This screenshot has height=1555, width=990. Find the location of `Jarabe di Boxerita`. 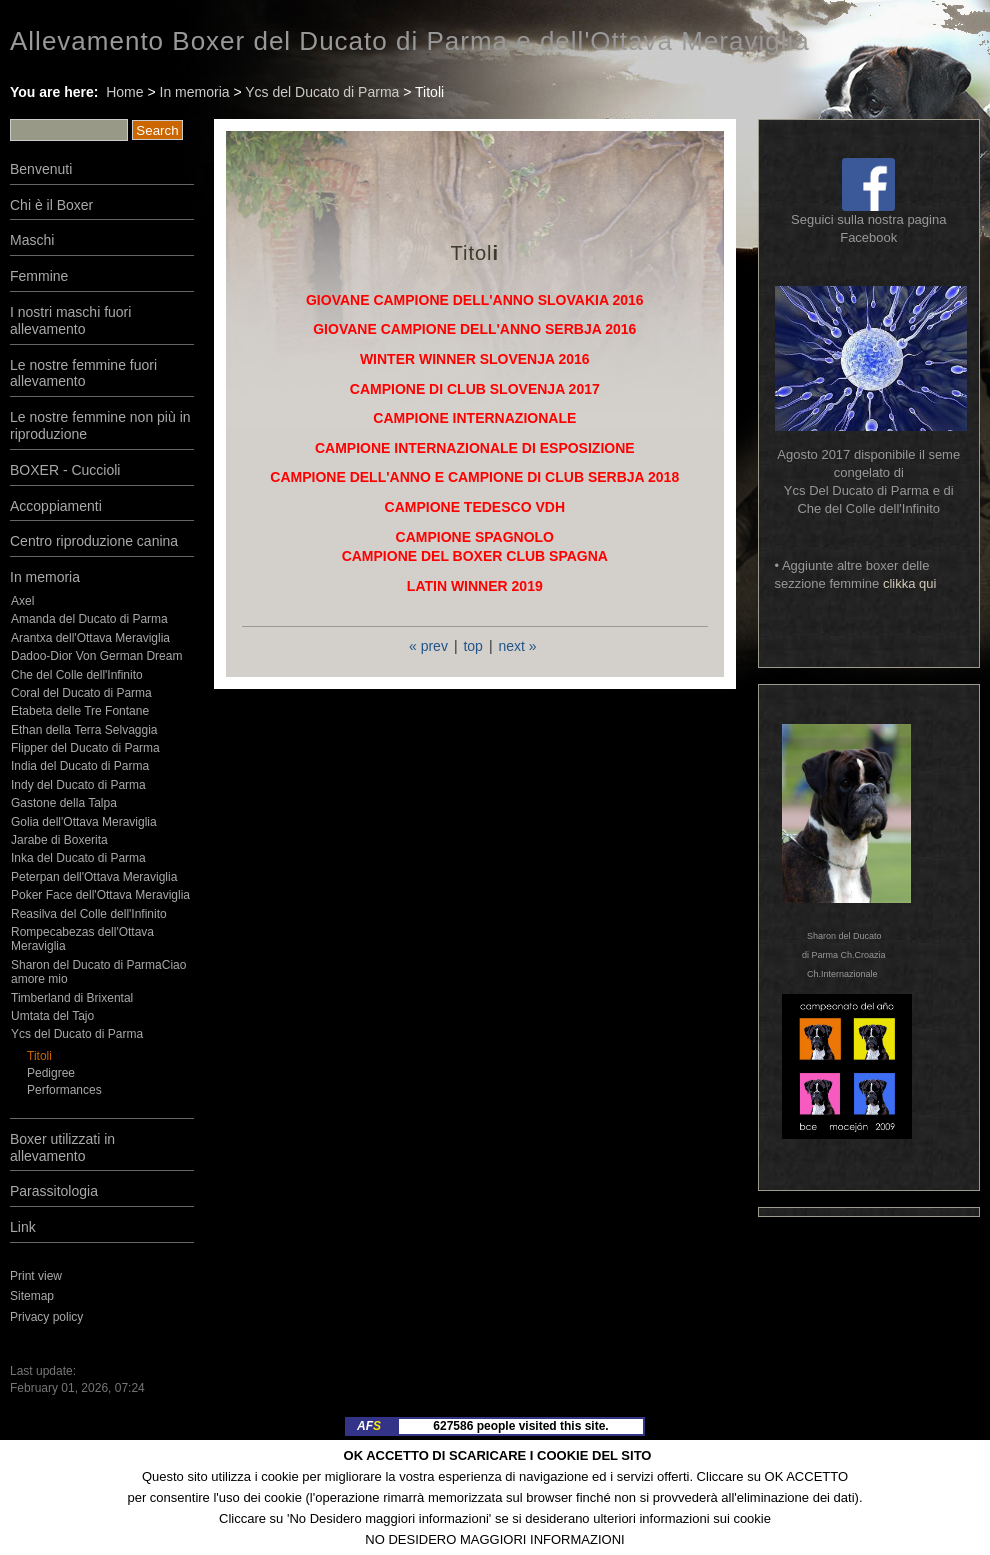

Jarabe di Boxerita is located at coordinates (59, 840).